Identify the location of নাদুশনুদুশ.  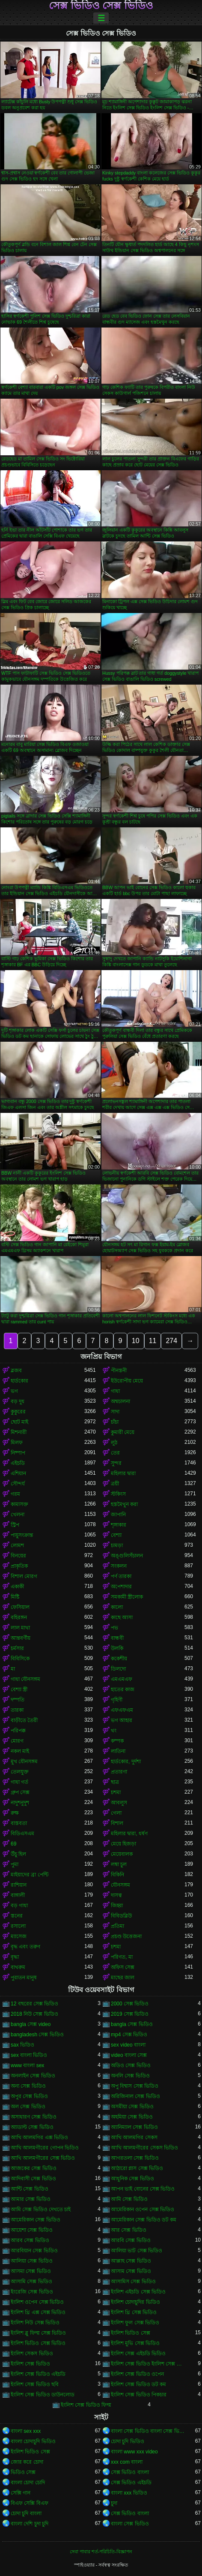
(20, 1803).